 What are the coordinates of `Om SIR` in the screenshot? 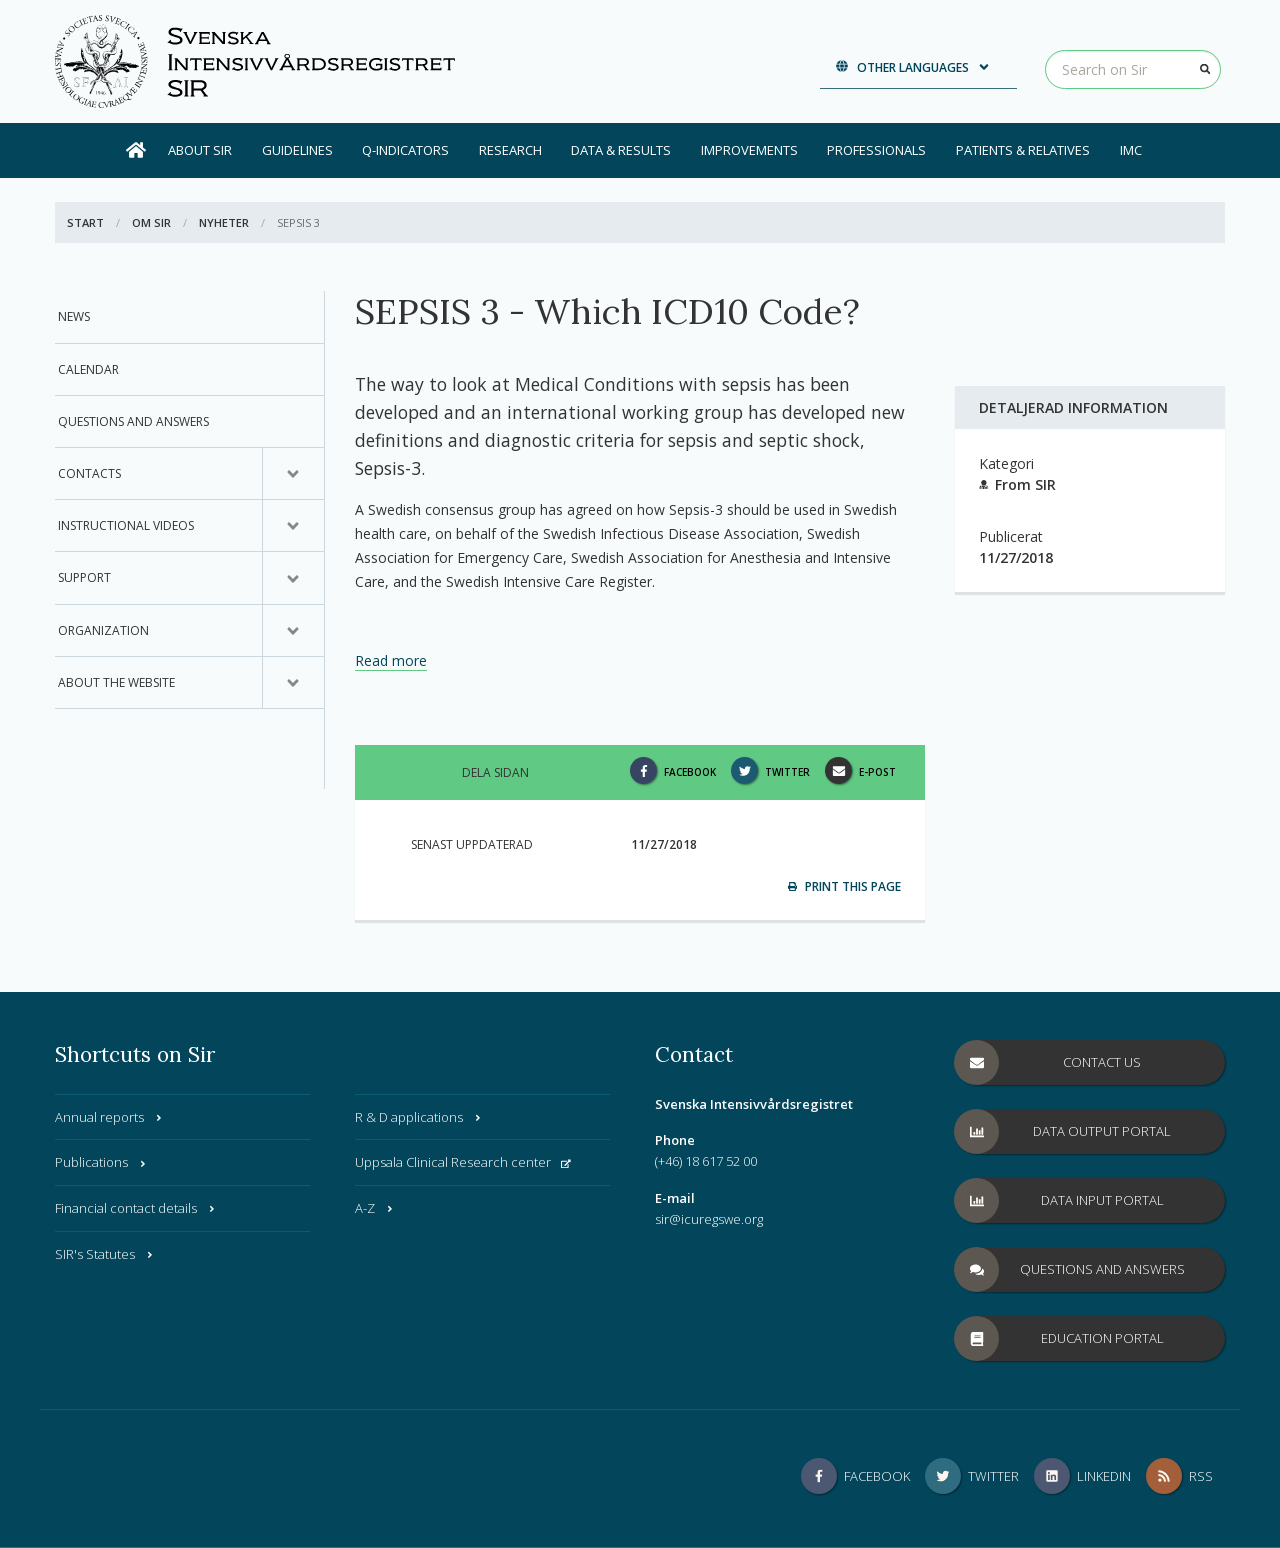 It's located at (151, 222).